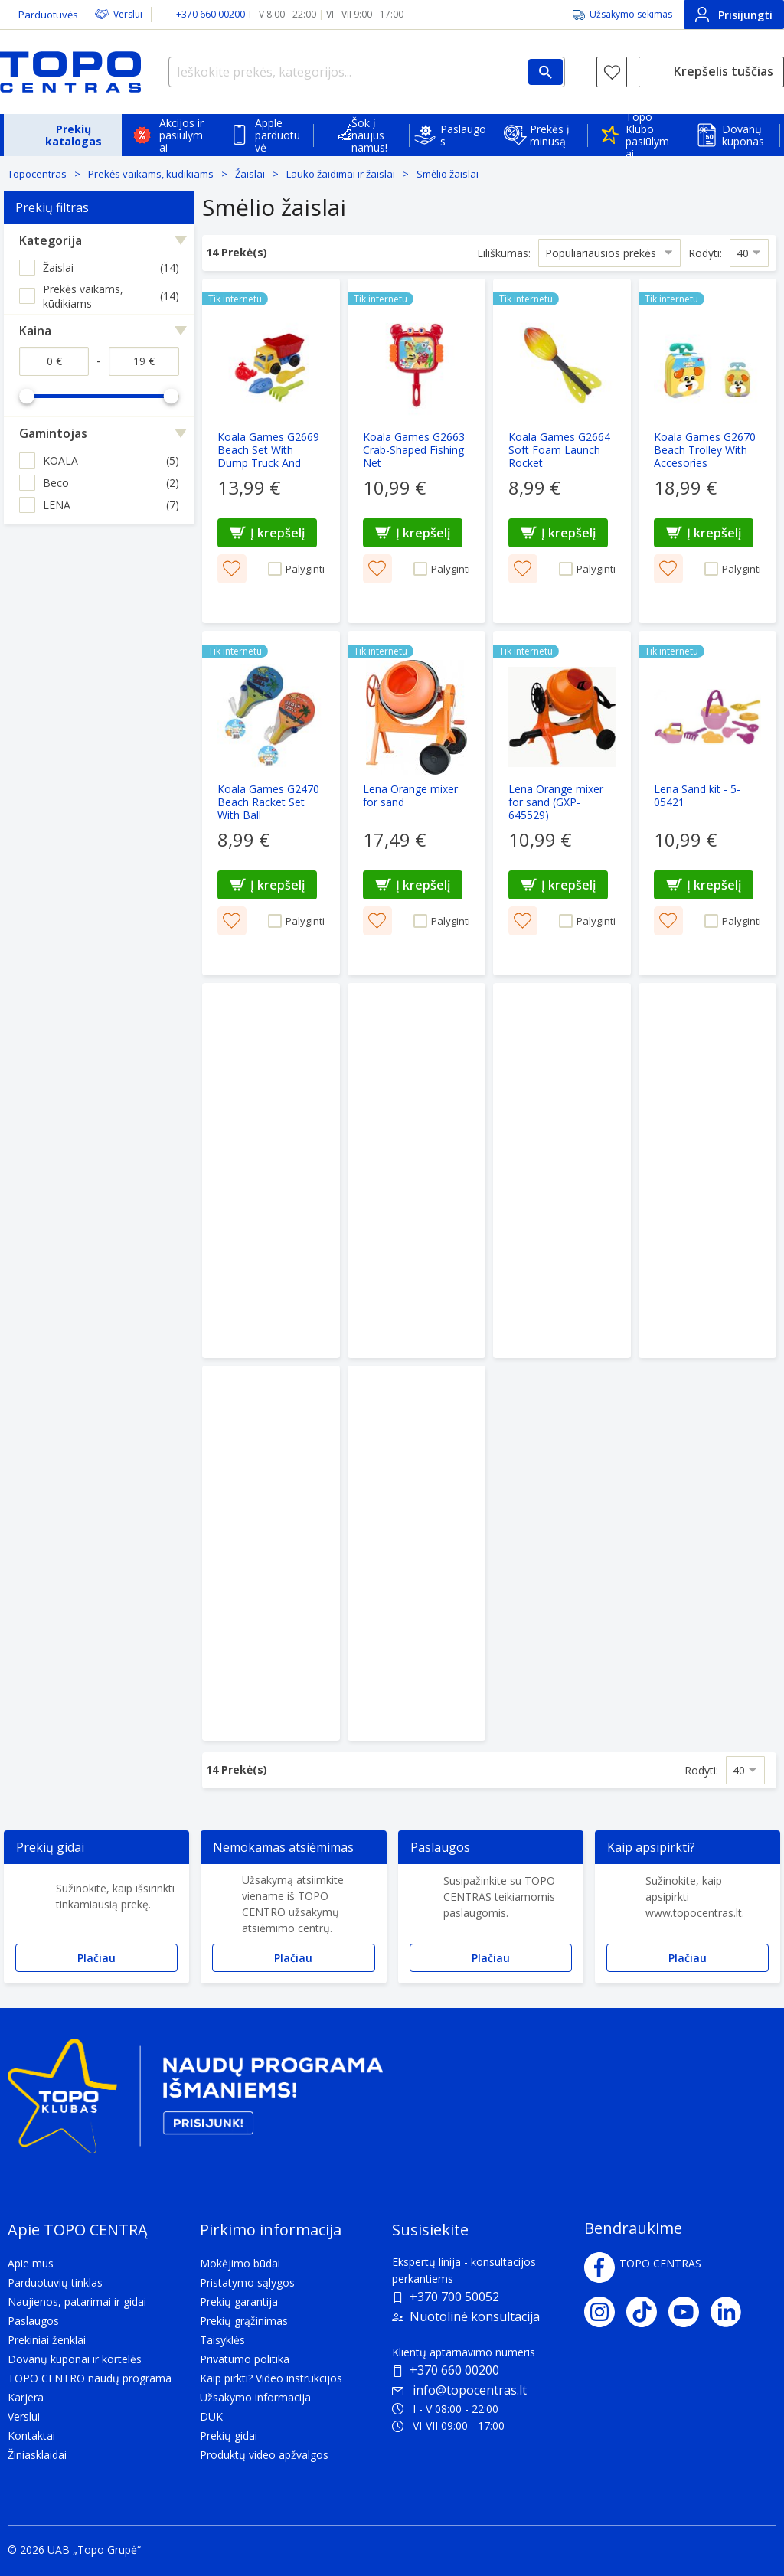  Describe the element at coordinates (340, 174) in the screenshot. I see `Lauko žaidimai ir žaislai` at that location.